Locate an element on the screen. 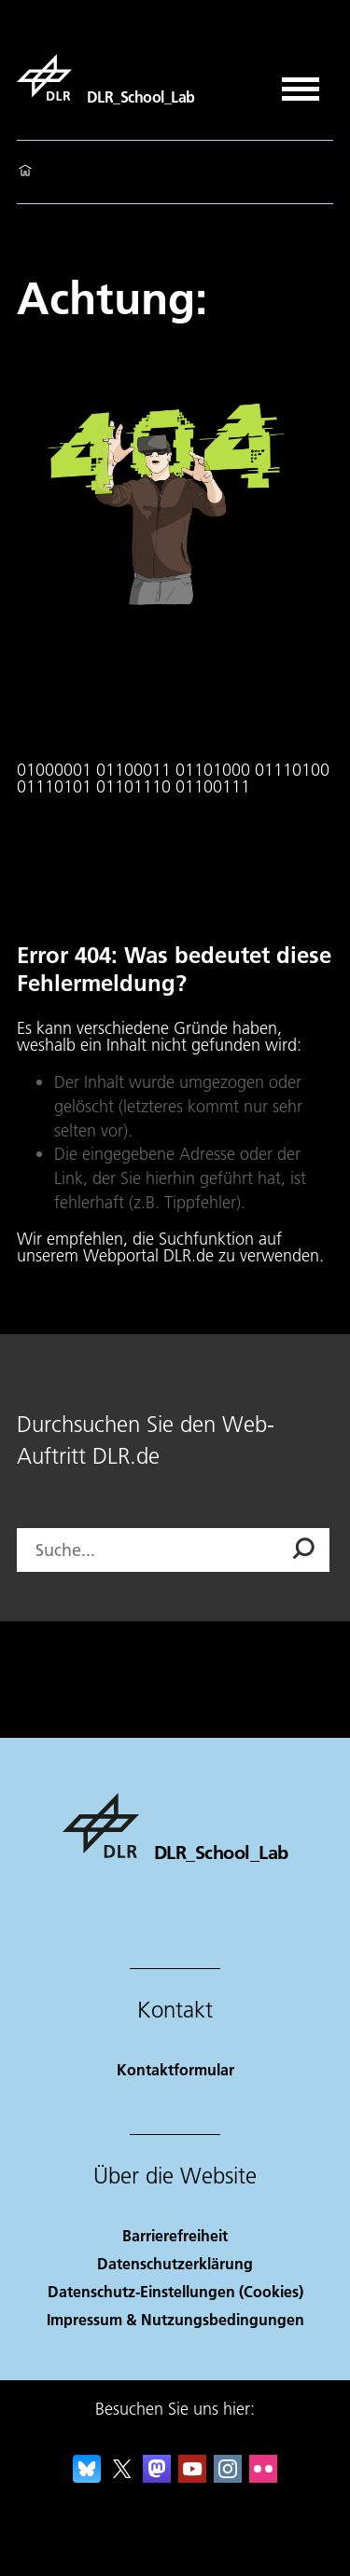 The height and width of the screenshot is (2576, 350). Datenschutzerklärung [Privacy Policy] is located at coordinates (175, 2263).